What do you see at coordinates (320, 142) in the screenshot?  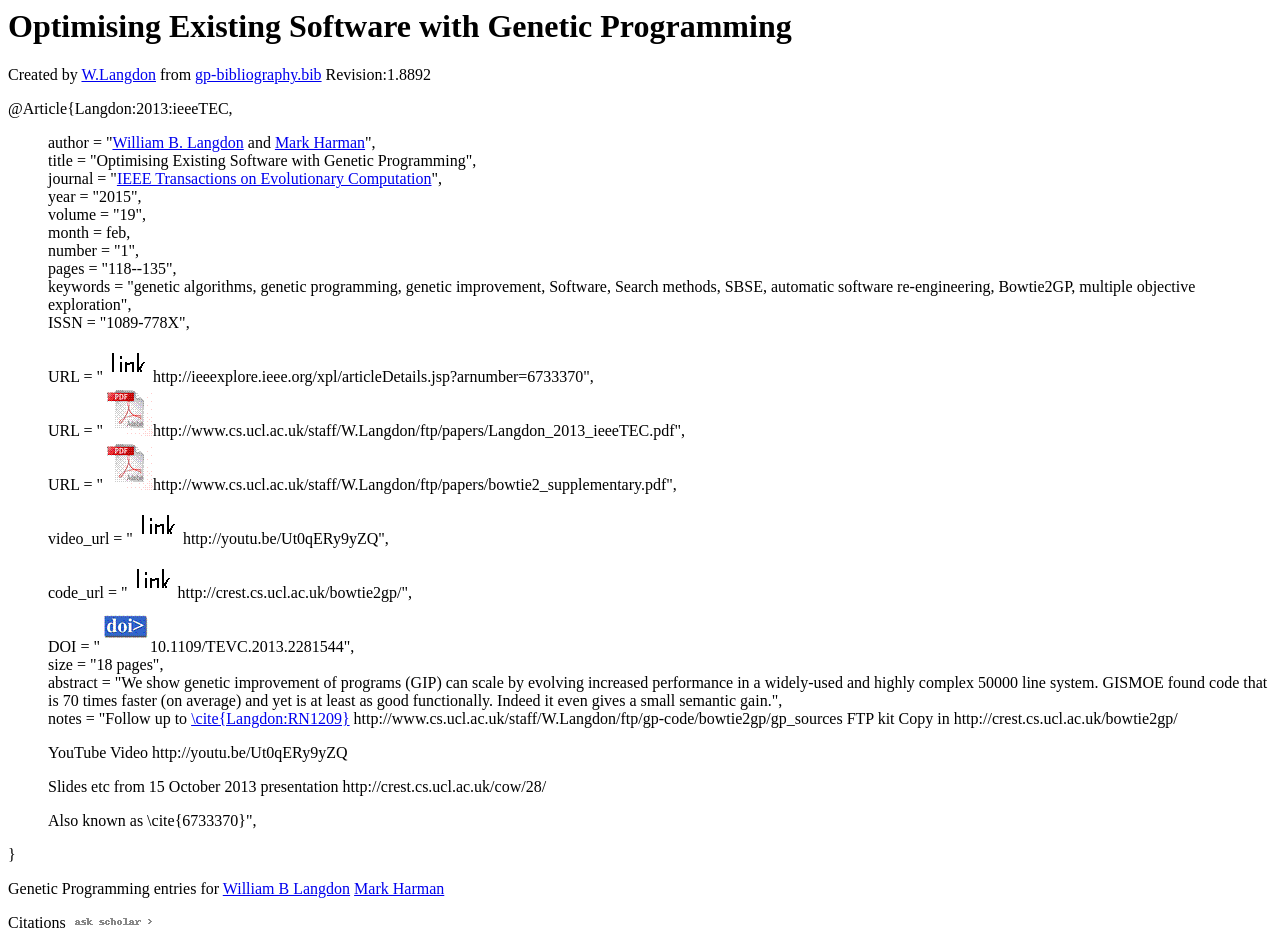 I see `Mark Harman` at bounding box center [320, 142].